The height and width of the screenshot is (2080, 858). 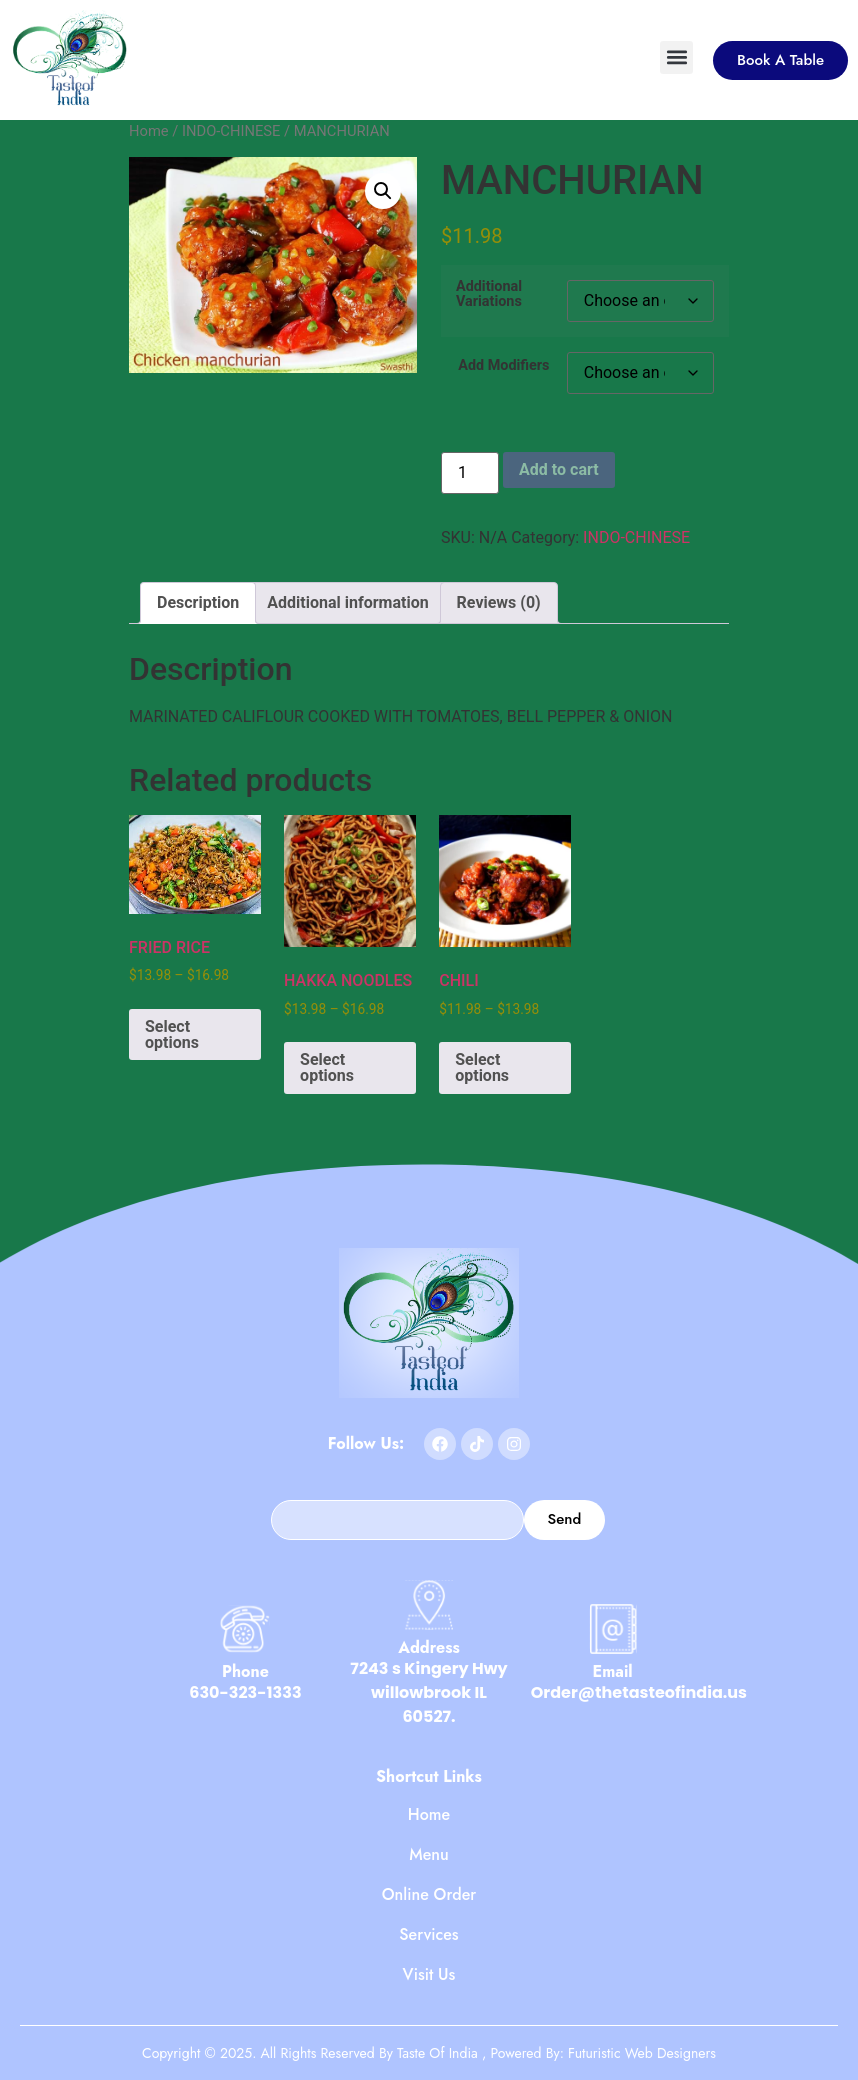 What do you see at coordinates (503, 366) in the screenshot?
I see `Add Modifiers` at bounding box center [503, 366].